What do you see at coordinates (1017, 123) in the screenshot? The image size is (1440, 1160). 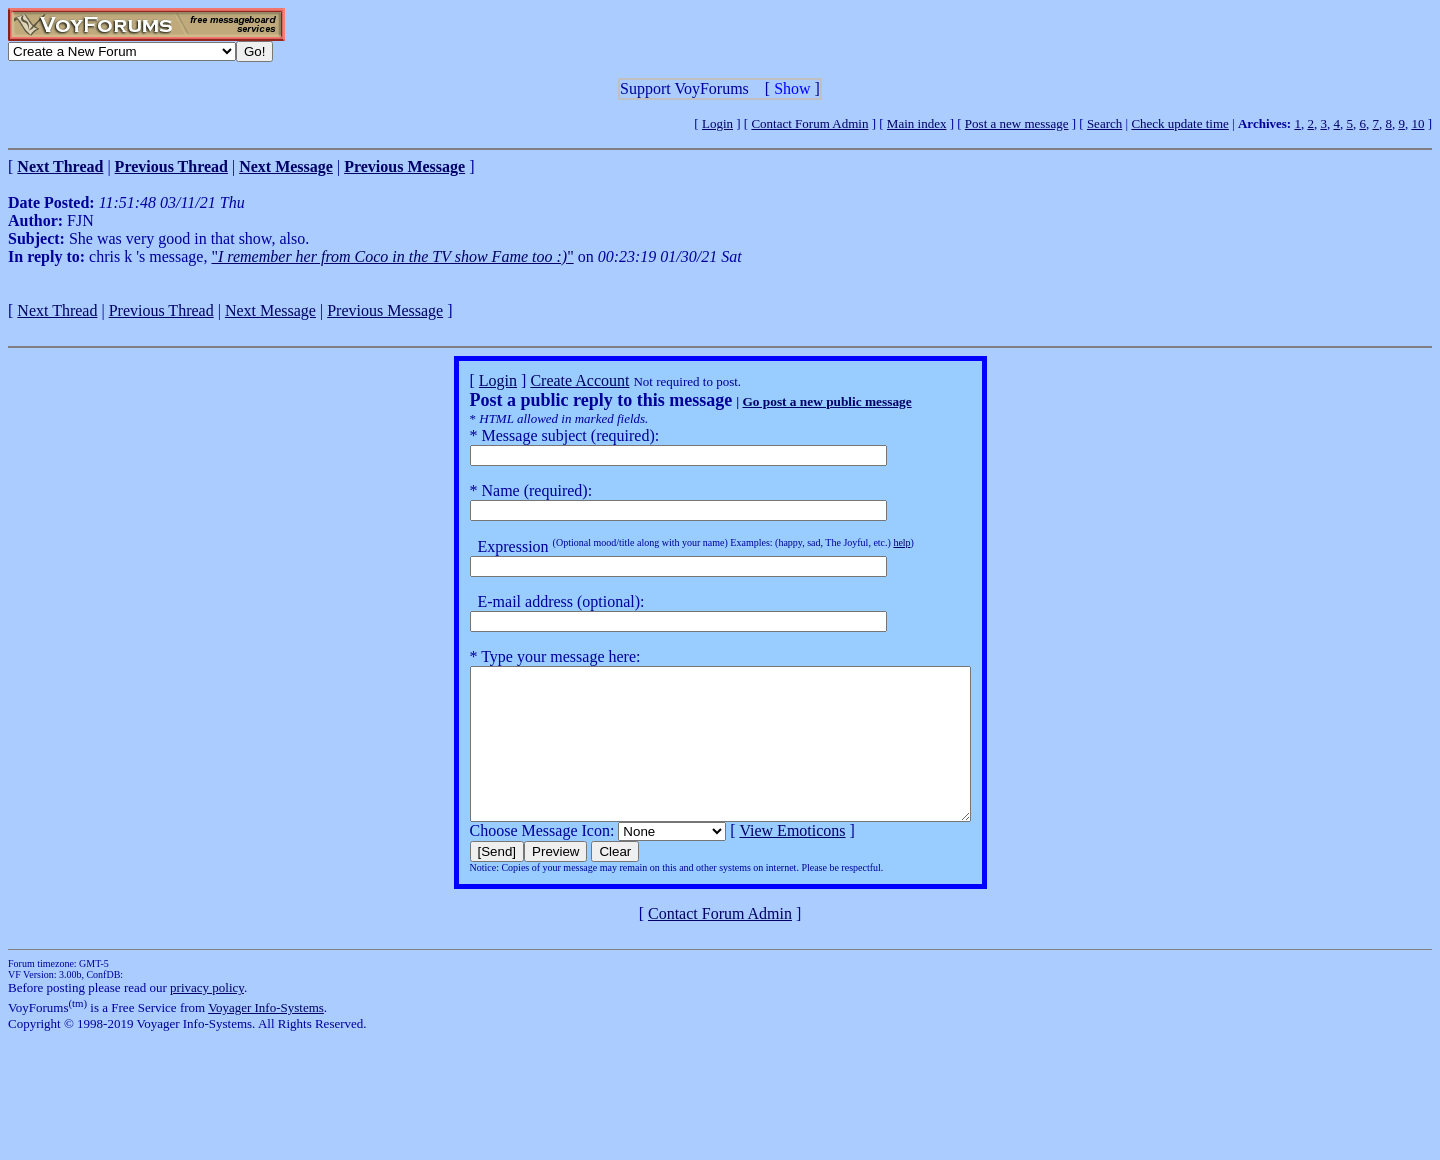 I see `Post a new message` at bounding box center [1017, 123].